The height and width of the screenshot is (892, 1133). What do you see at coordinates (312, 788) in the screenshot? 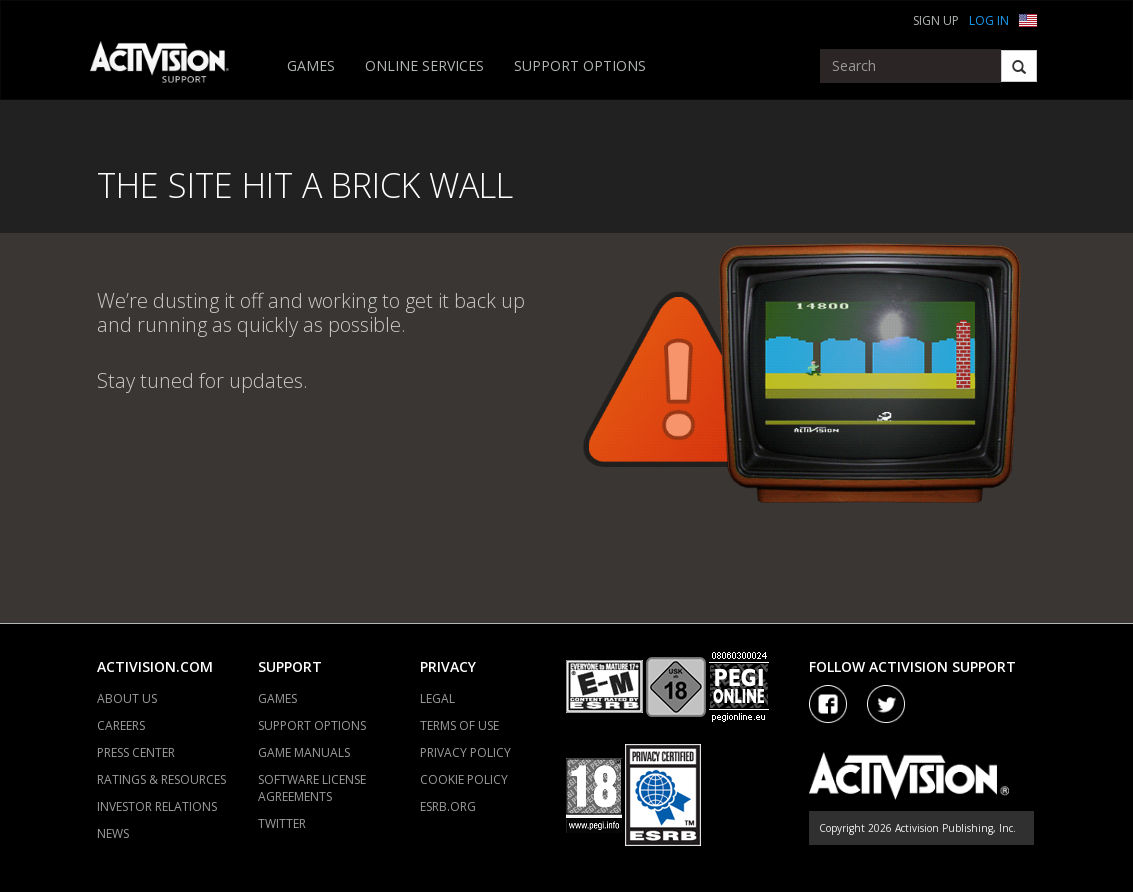
I see `SOFTWARE LICENSE AGREEMENTS` at bounding box center [312, 788].